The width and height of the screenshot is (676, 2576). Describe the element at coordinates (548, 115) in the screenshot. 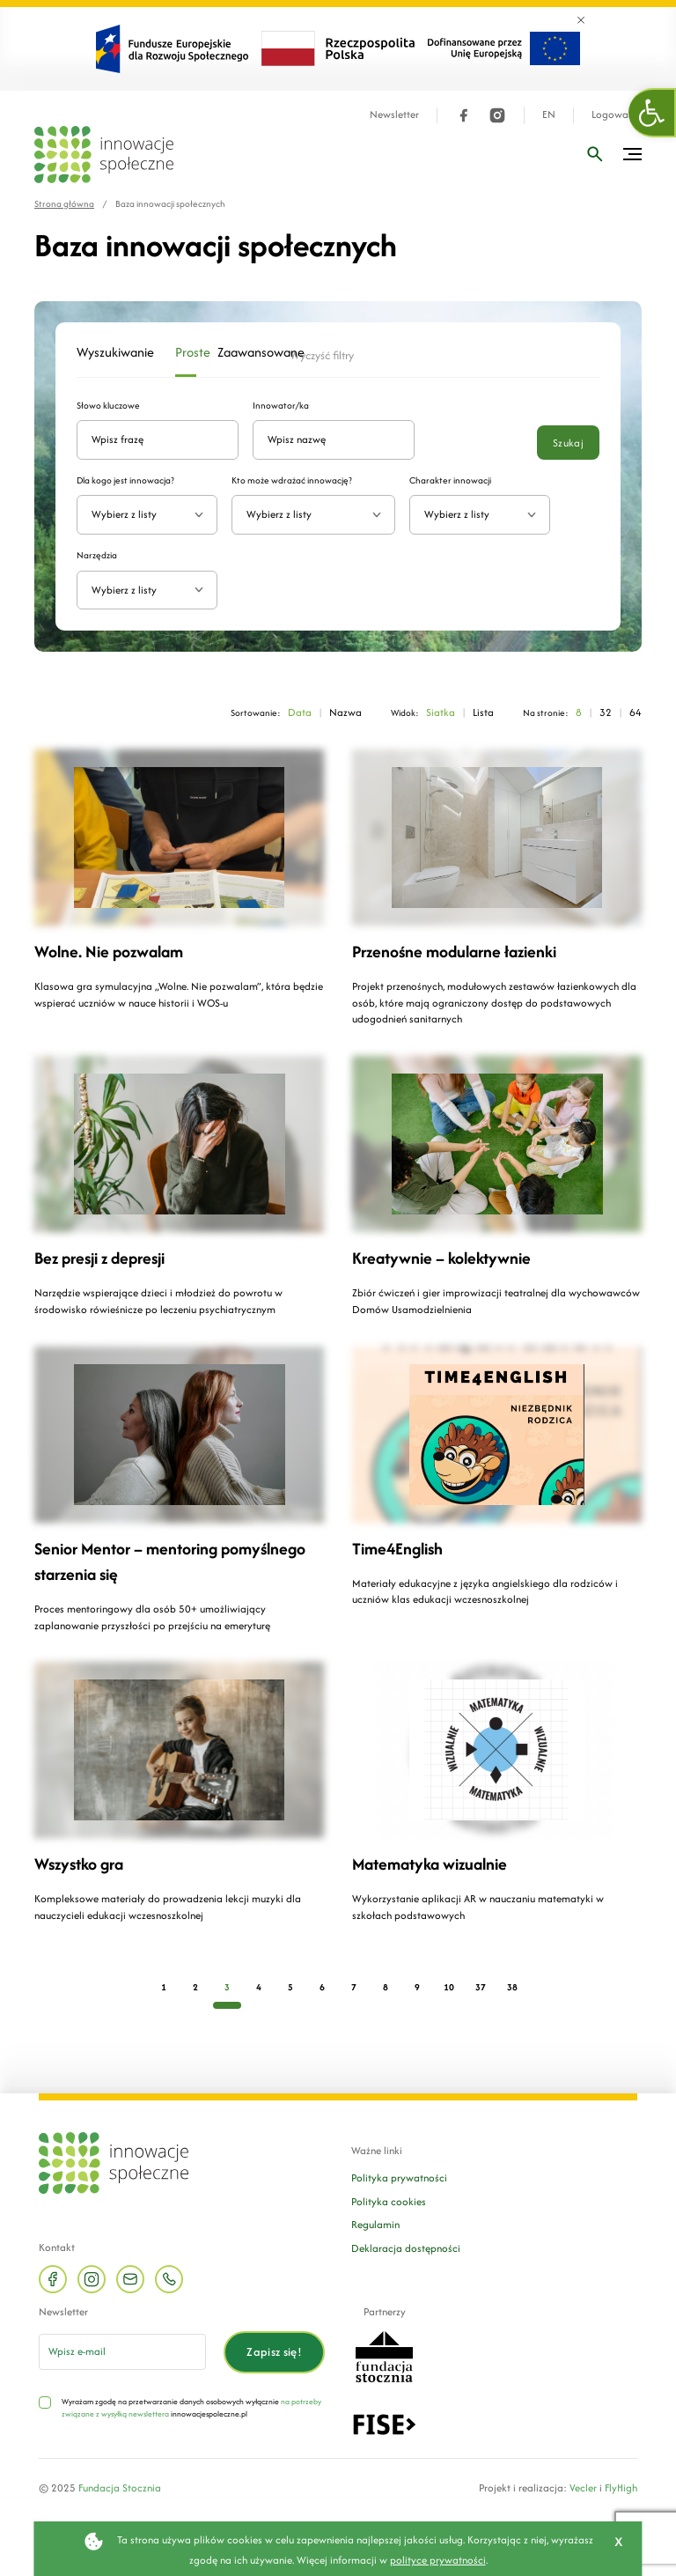

I see `EN [Język angielski]` at that location.